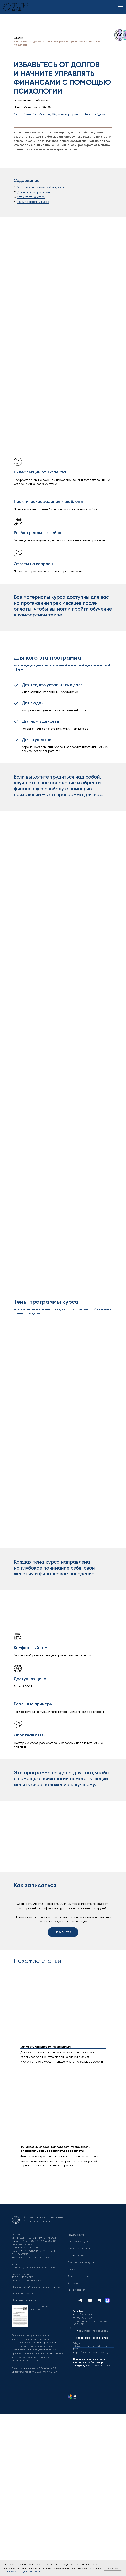  Describe the element at coordinates (79, 2249) in the screenshot. I see `Афиша мероприятий` at that location.